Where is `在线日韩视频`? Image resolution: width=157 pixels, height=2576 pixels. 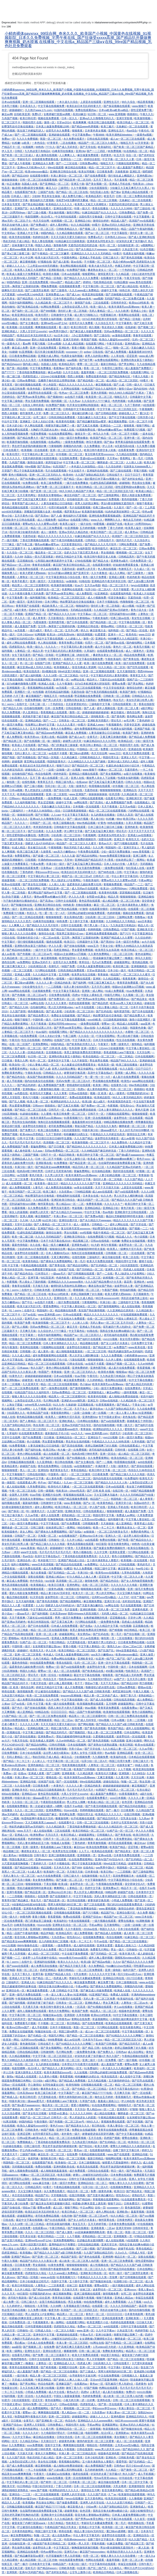
在线日韩视频 is located at coordinates (132, 1814).